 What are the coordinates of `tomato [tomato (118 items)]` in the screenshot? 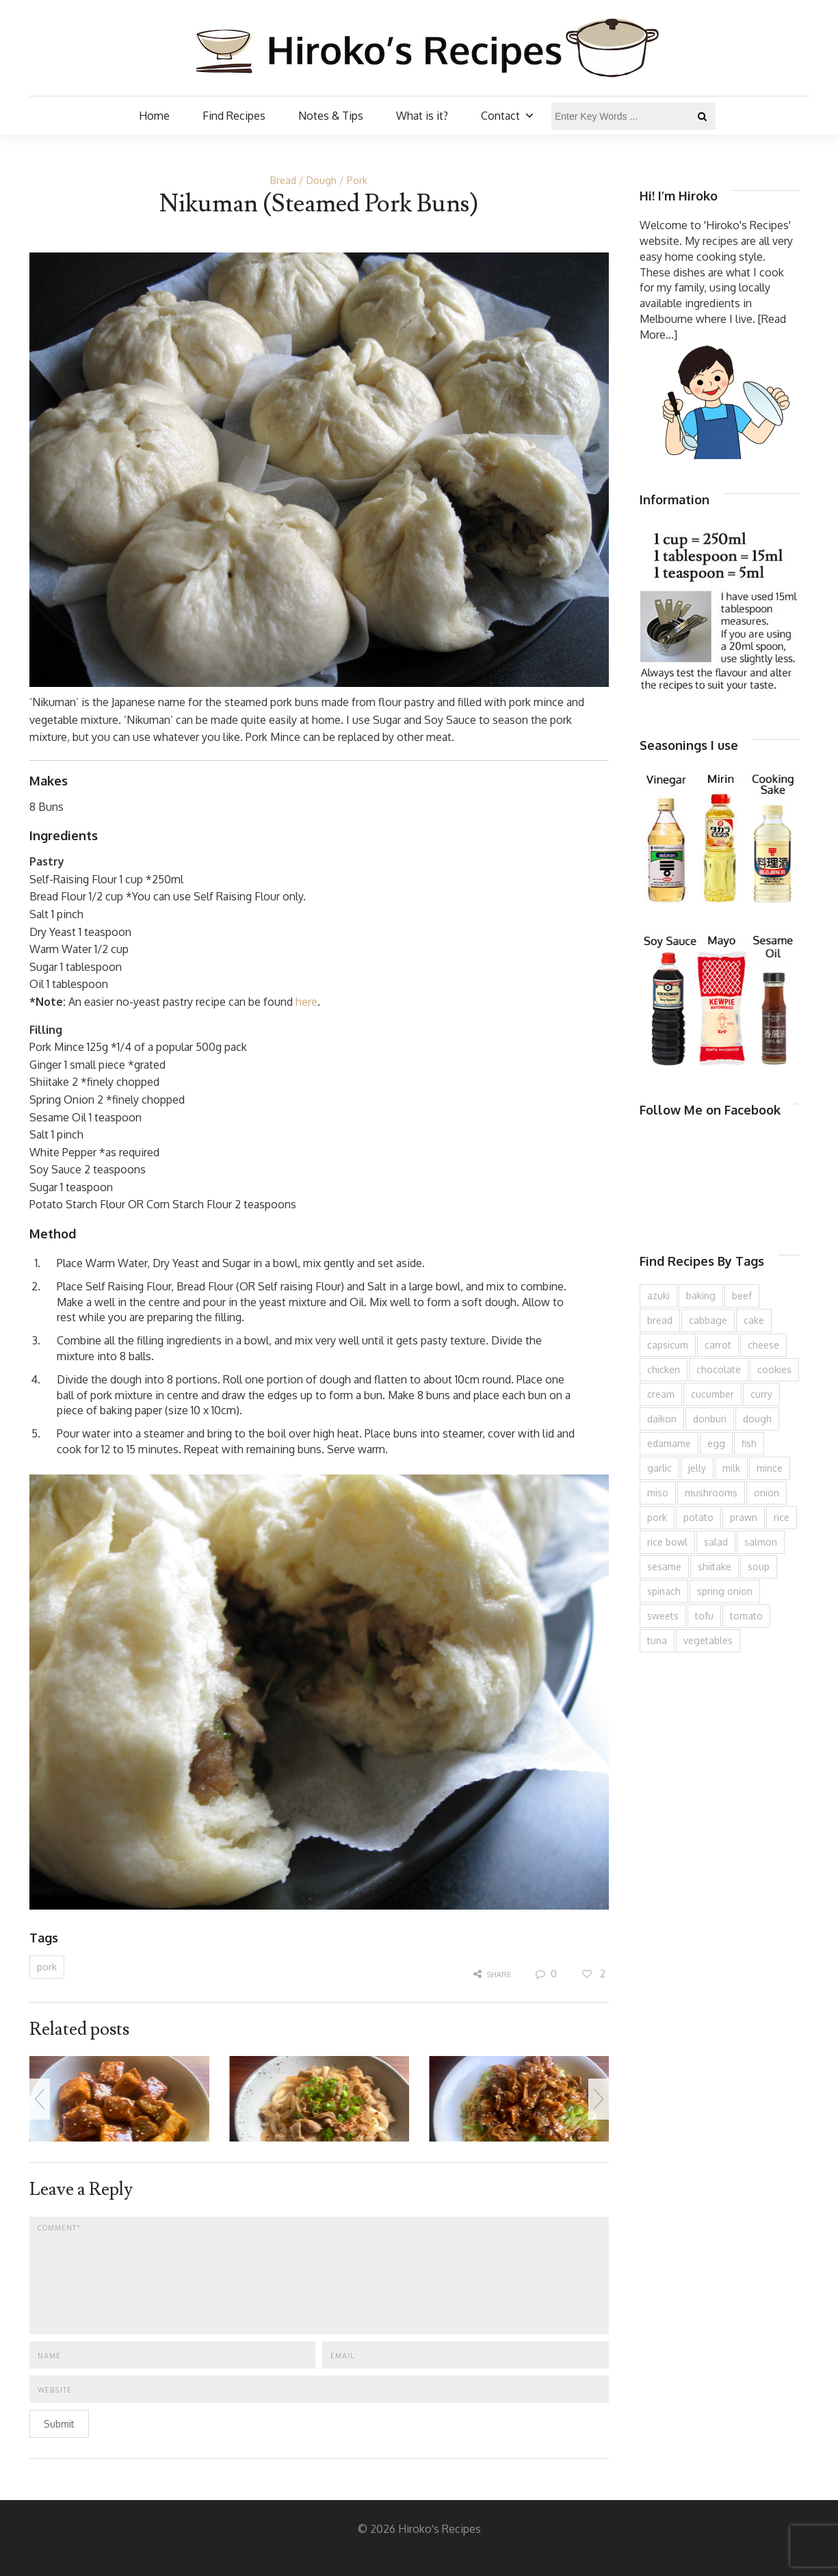 It's located at (746, 1616).